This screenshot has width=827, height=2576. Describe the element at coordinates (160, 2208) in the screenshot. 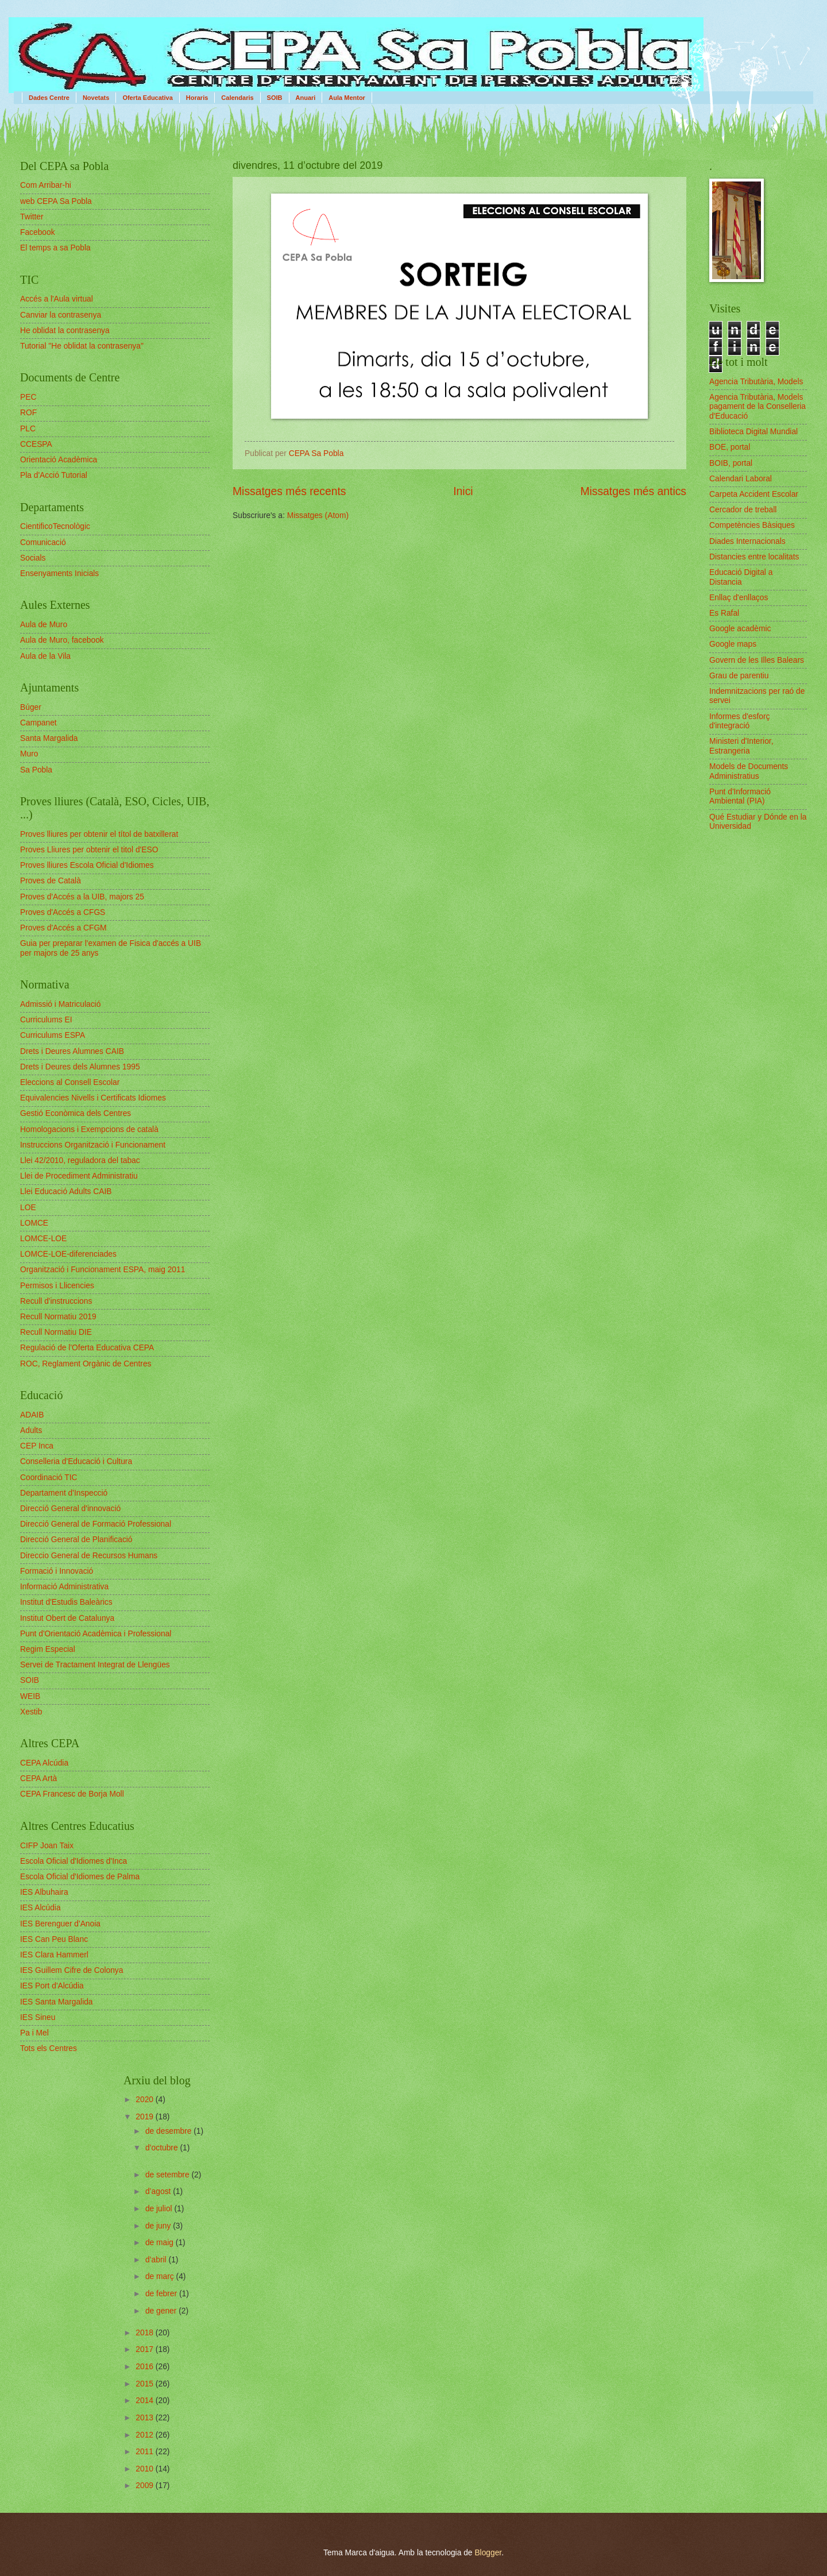

I see `de juliol` at that location.